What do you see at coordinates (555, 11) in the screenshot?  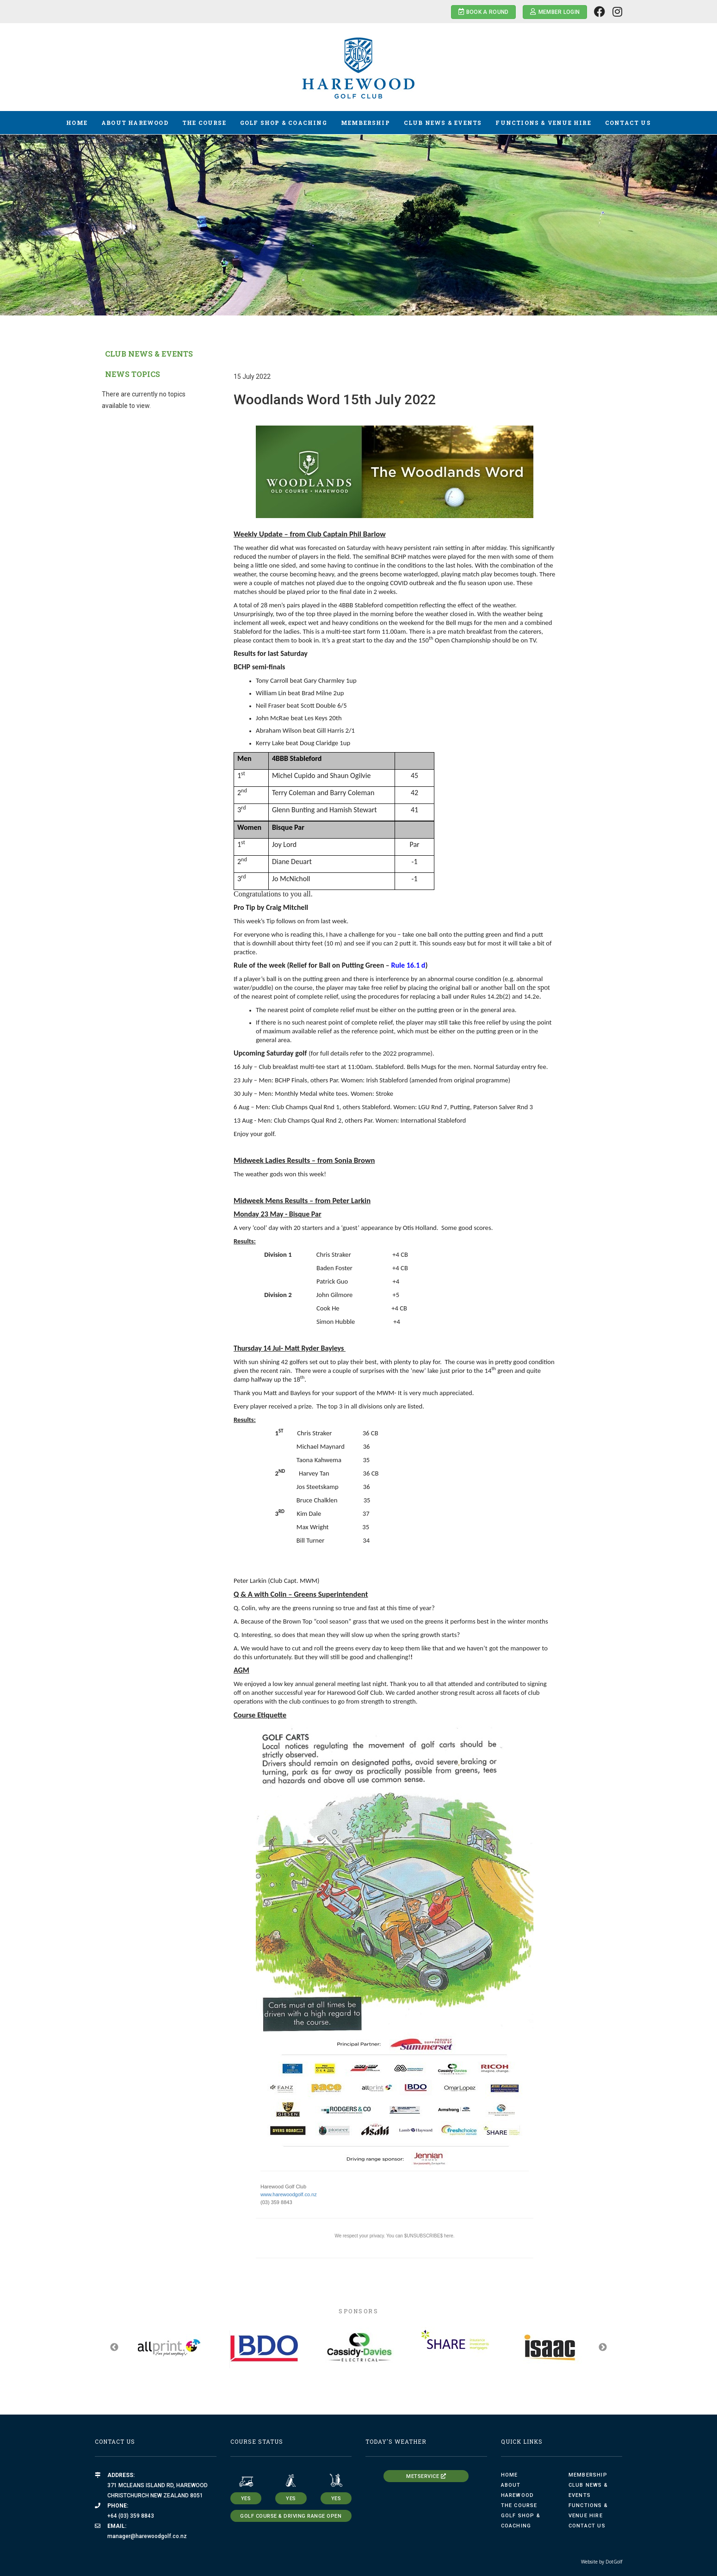 I see `Member Login` at bounding box center [555, 11].